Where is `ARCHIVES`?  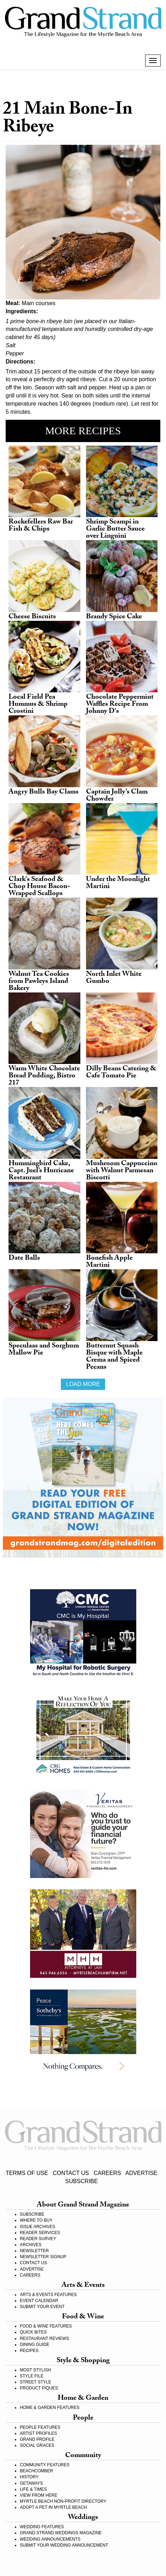 ARCHIVES is located at coordinates (30, 2244).